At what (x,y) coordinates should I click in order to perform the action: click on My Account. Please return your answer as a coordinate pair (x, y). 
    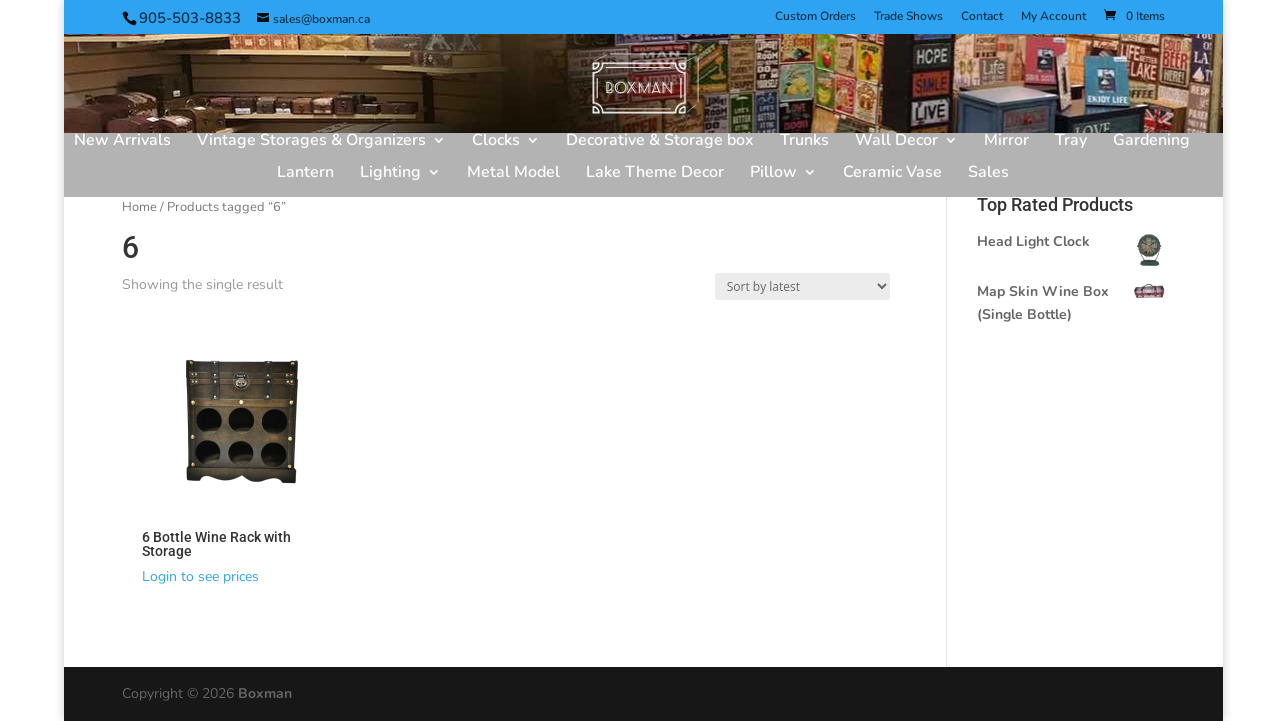
    Looking at the image, I should click on (1053, 17).